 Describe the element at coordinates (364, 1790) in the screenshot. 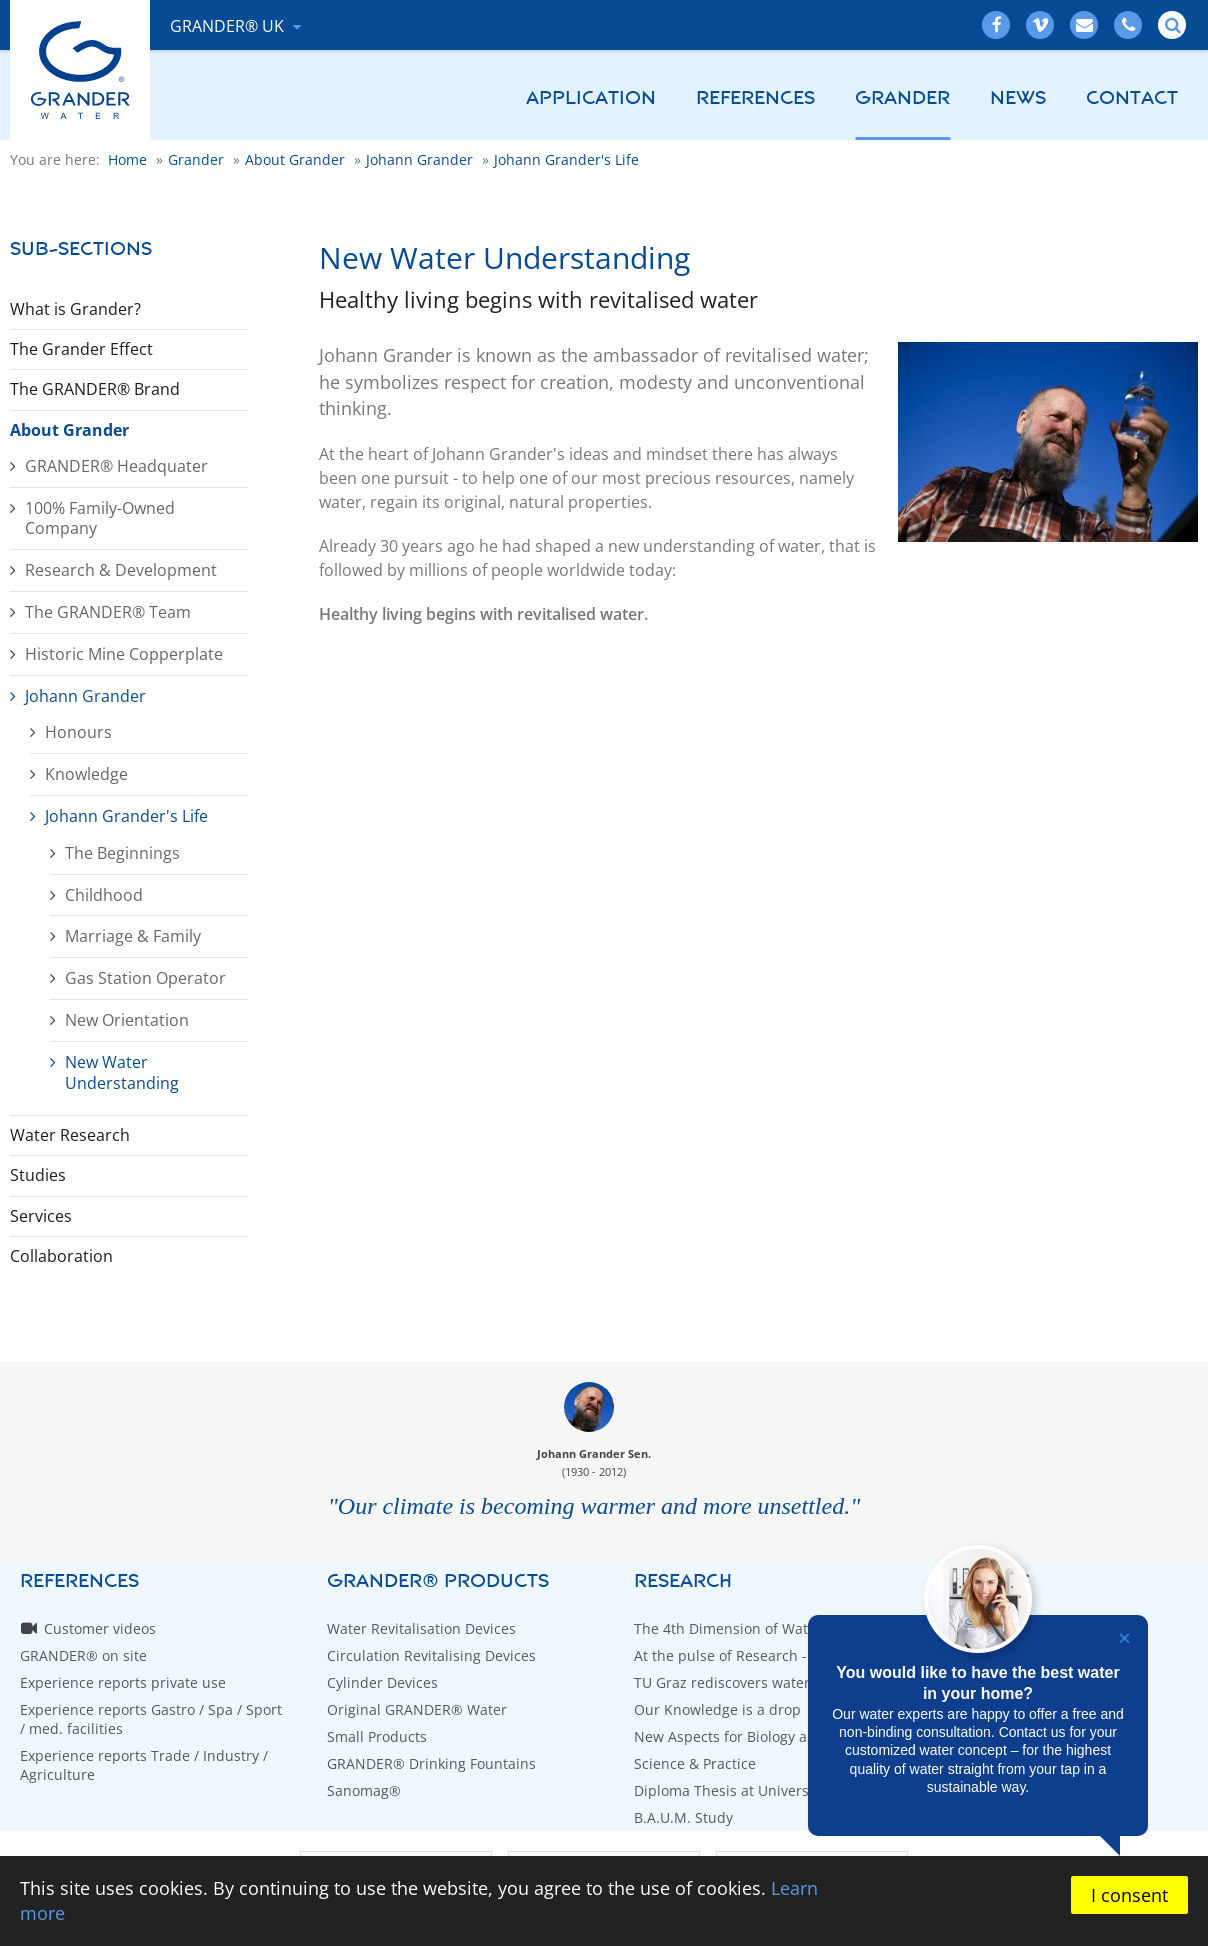

I see `Sanomag®` at that location.